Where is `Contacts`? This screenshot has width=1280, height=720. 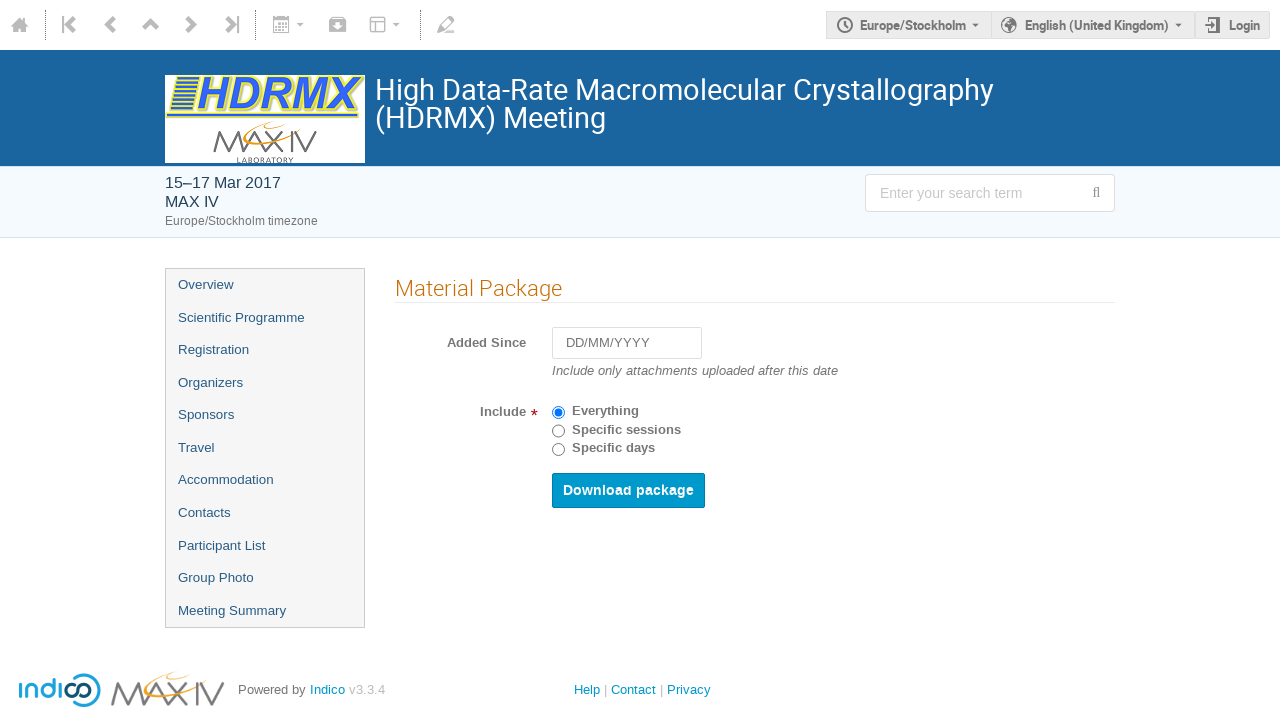 Contacts is located at coordinates (204, 512).